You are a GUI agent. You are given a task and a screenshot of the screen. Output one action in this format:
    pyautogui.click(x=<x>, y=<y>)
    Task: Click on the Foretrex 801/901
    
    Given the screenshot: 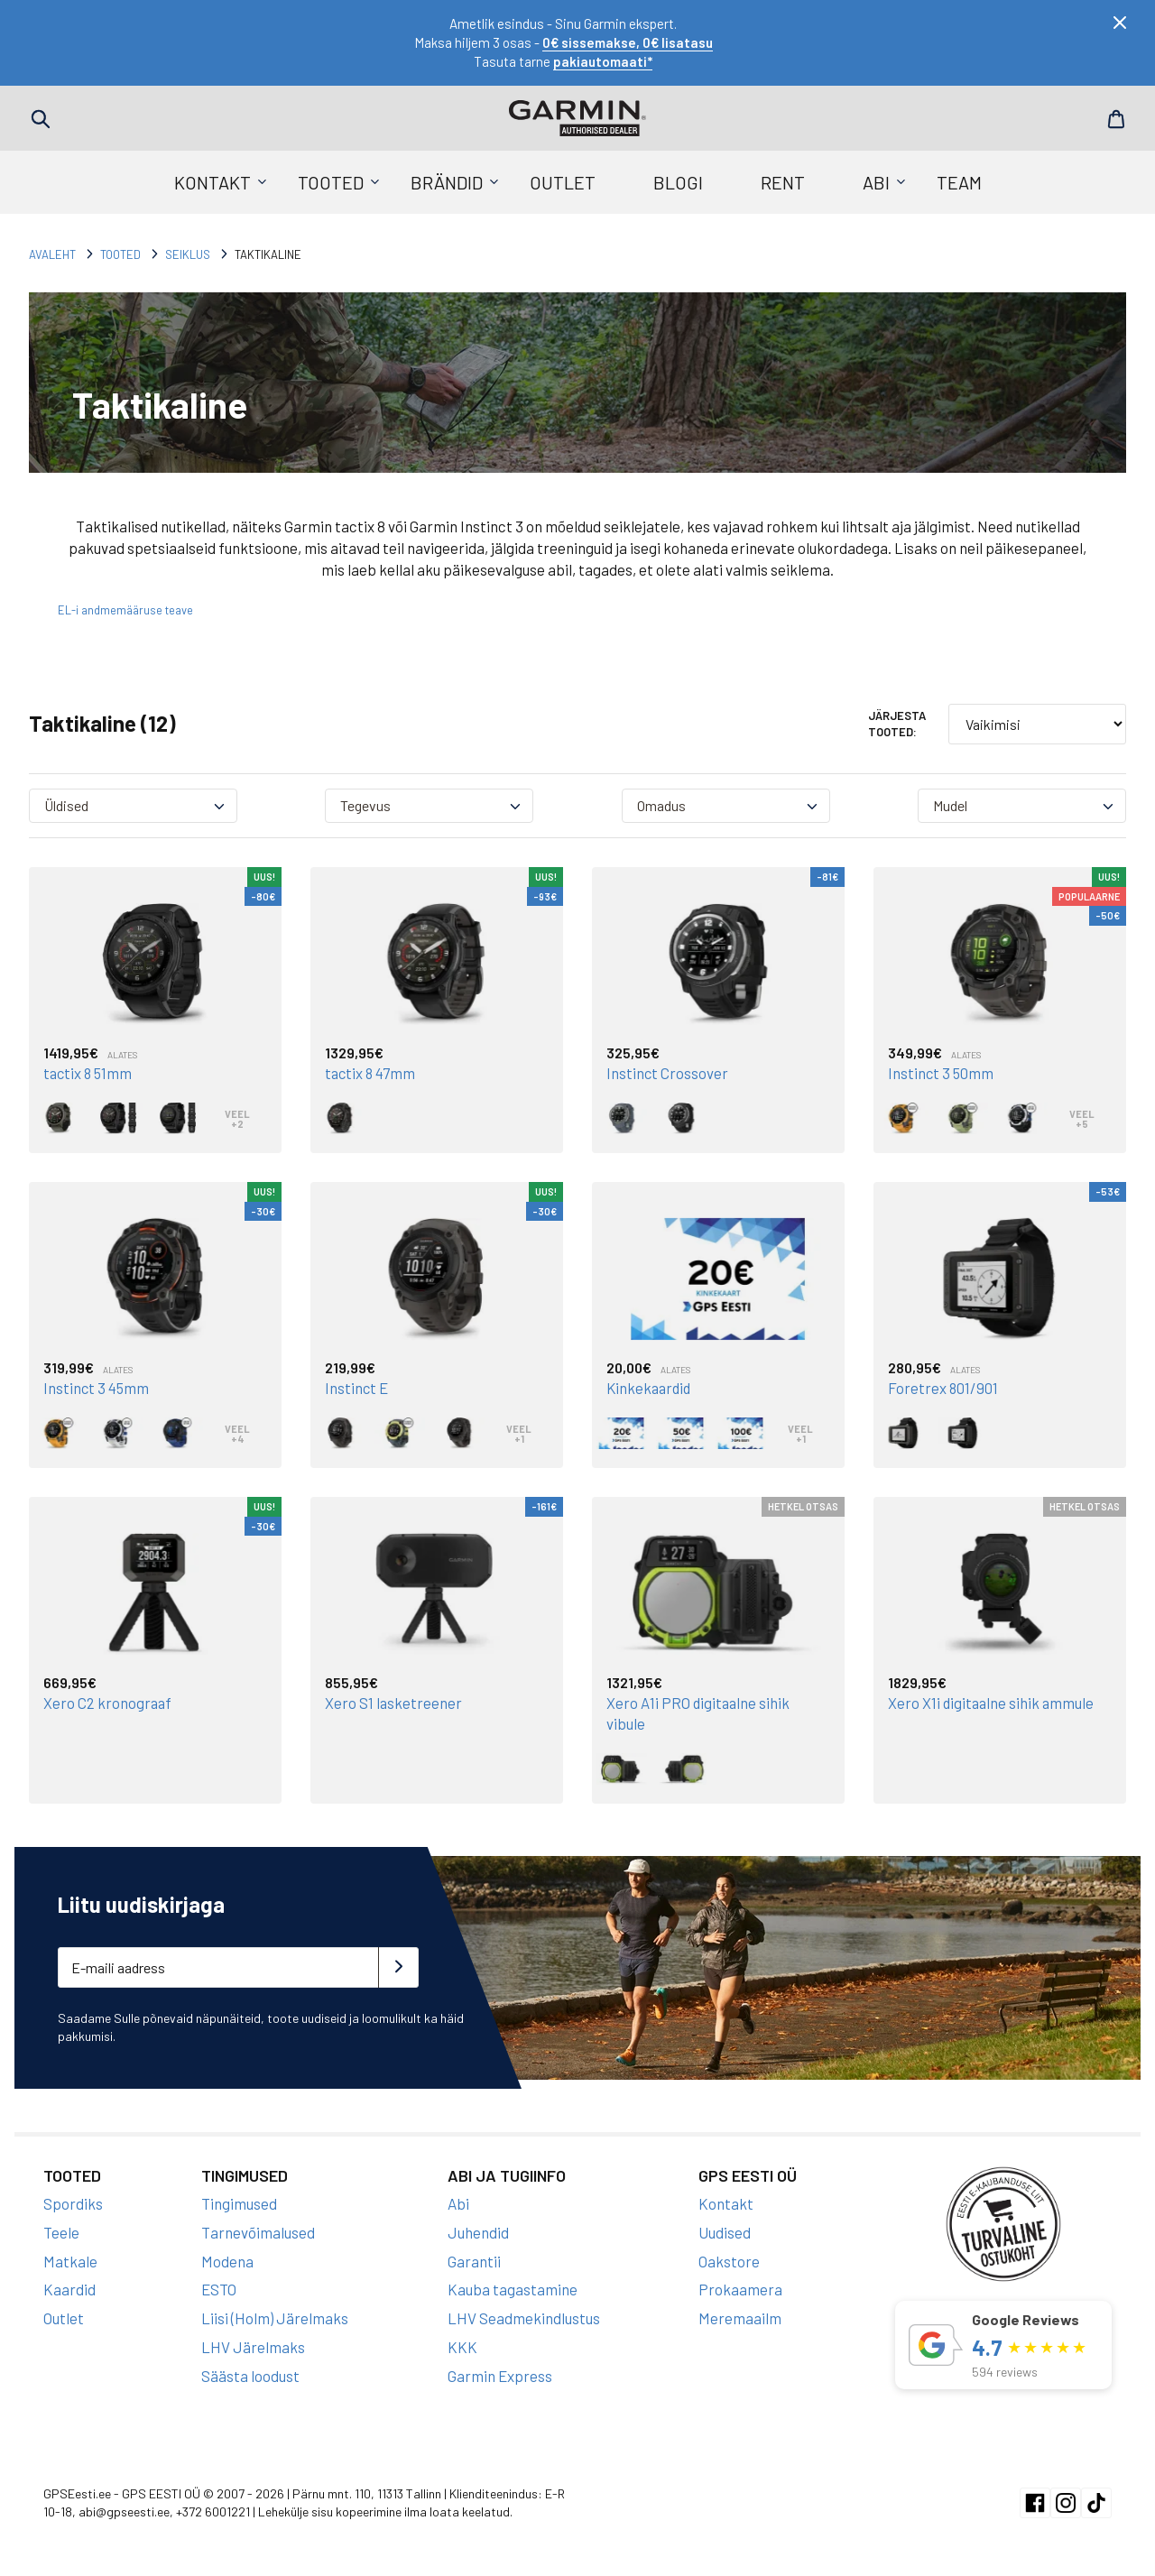 What is the action you would take?
    pyautogui.click(x=943, y=1388)
    